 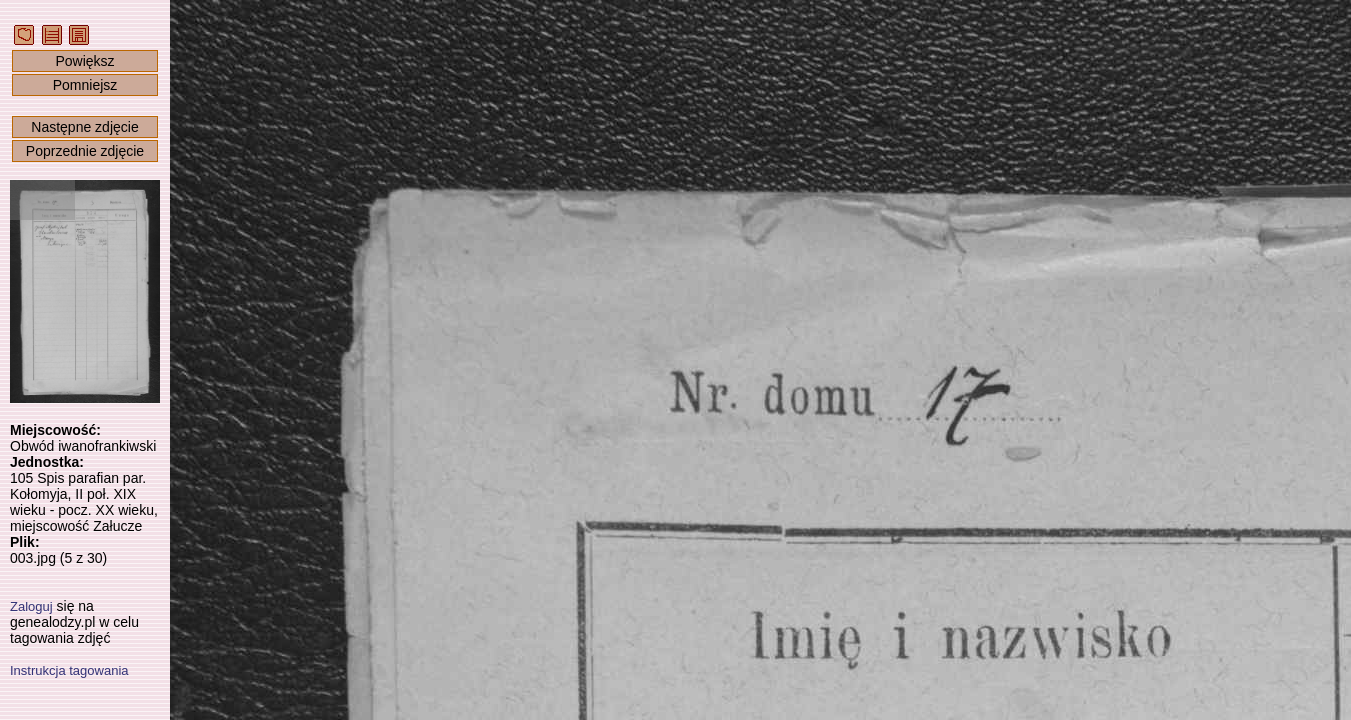 I want to click on Instrukcja tagowania, so click(x=69, y=670).